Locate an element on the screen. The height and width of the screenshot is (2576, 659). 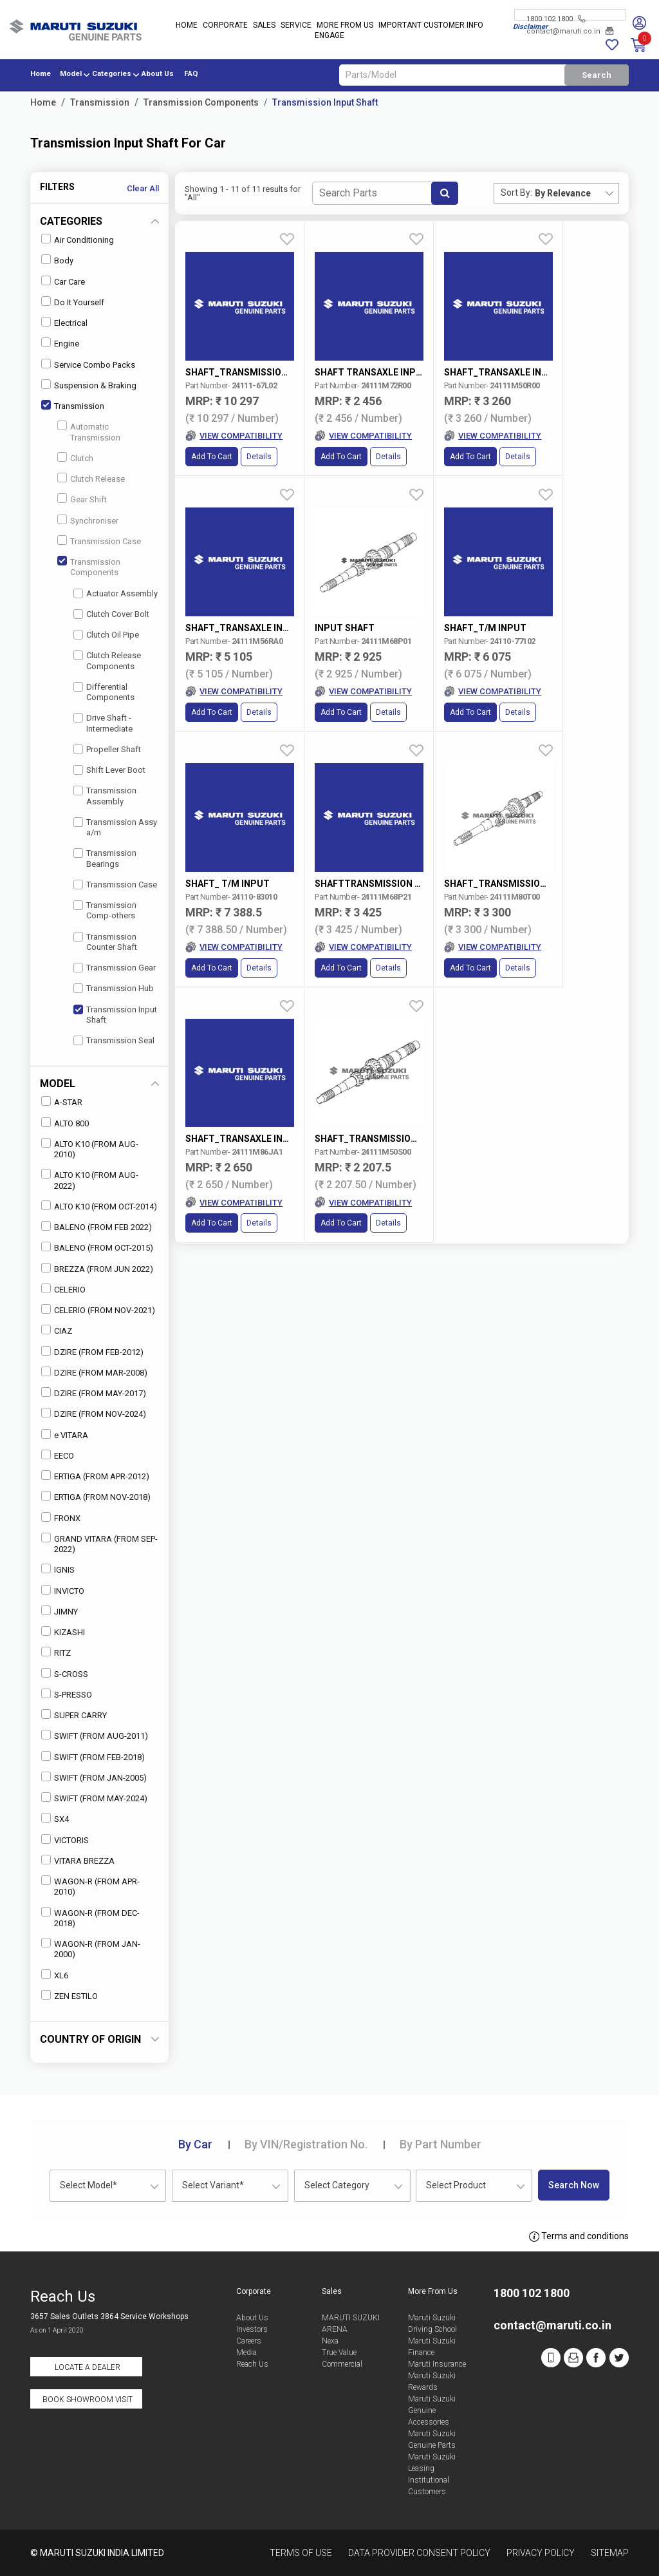
Book Showroom Visit is located at coordinates (87, 2399).